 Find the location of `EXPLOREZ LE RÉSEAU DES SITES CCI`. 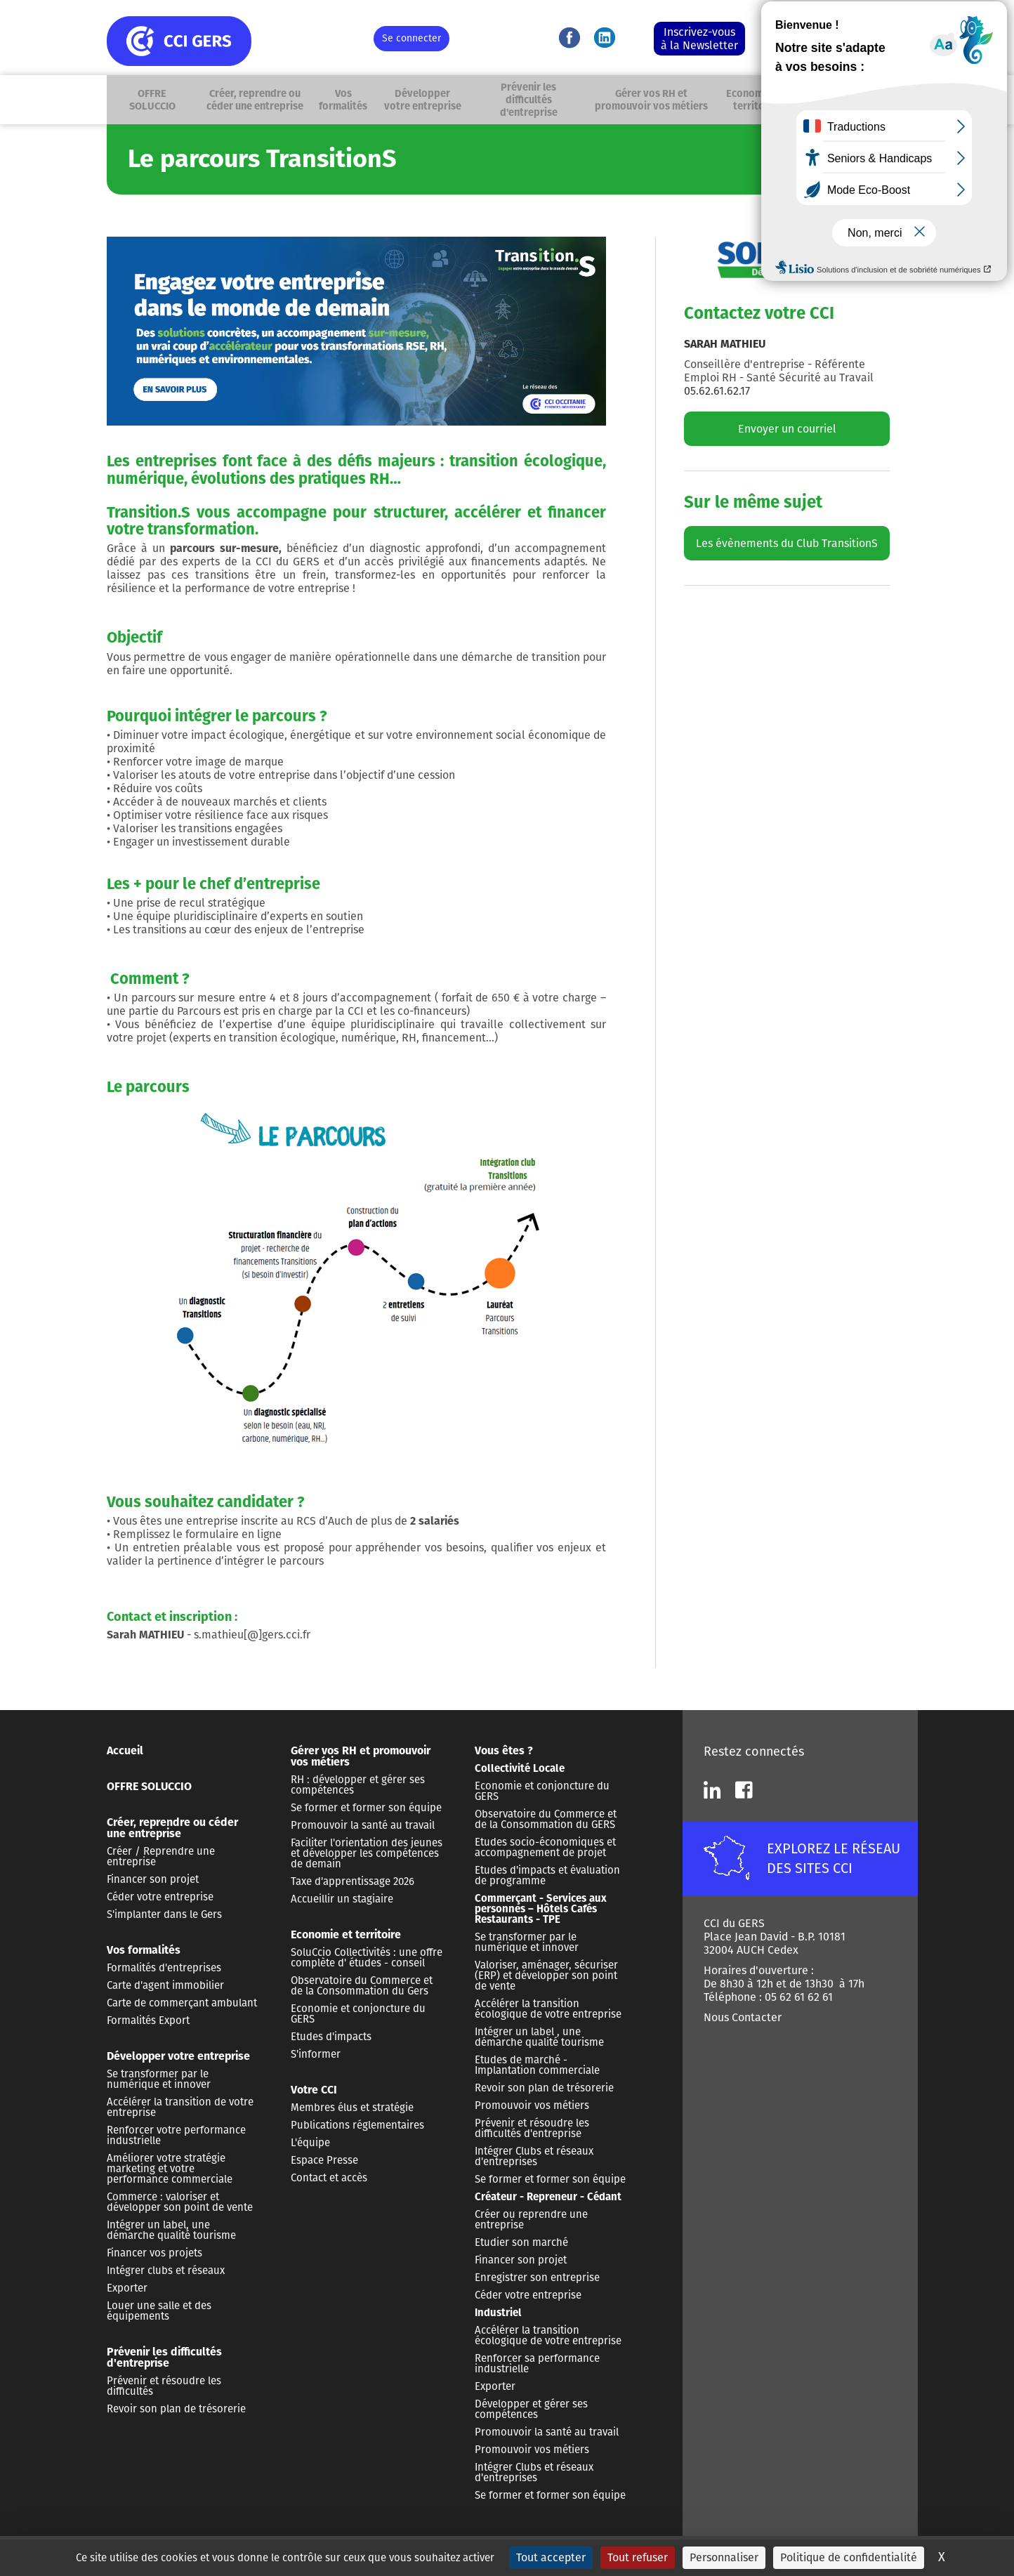

EXPLOREZ LE RÉSEAU DES SITES CCI is located at coordinates (833, 1858).